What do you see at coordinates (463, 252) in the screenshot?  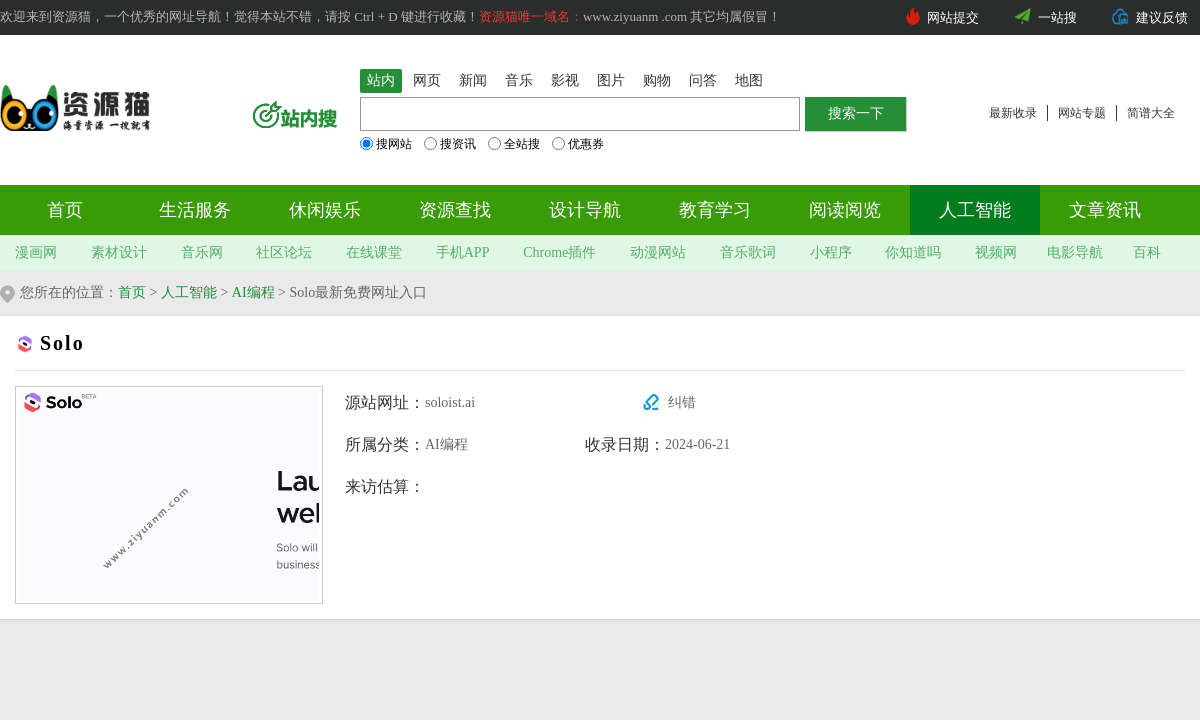 I see `手机APP` at bounding box center [463, 252].